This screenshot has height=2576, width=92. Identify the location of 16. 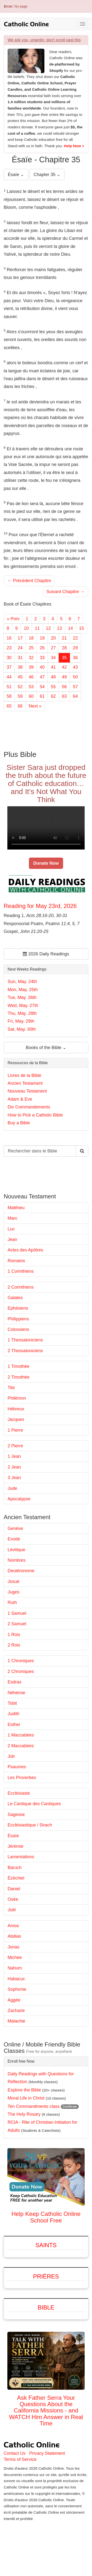
(9, 638).